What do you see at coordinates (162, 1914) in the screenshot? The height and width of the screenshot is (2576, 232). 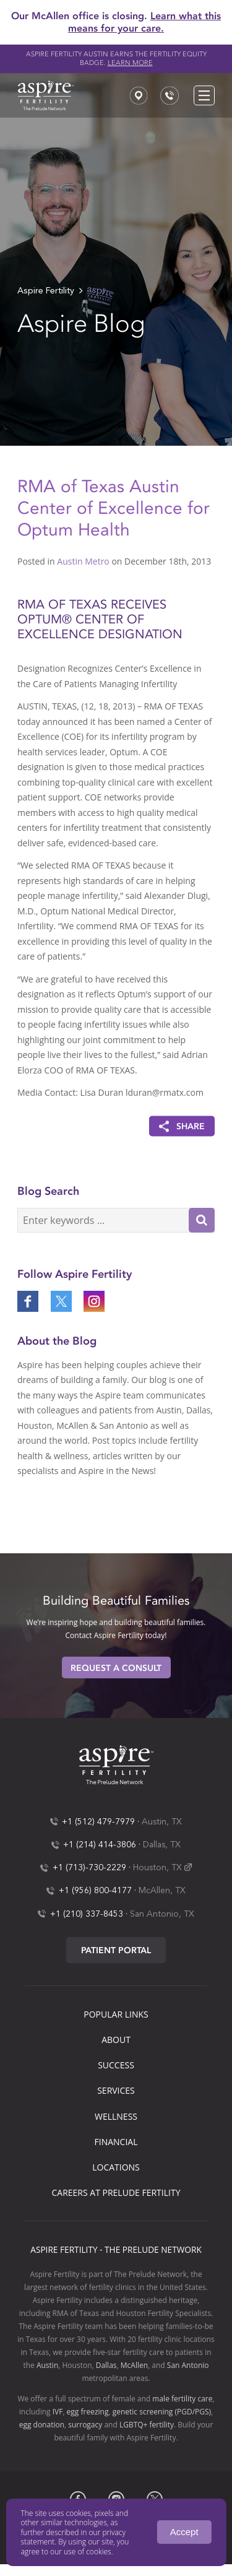 I see `San Antonio, TX` at bounding box center [162, 1914].